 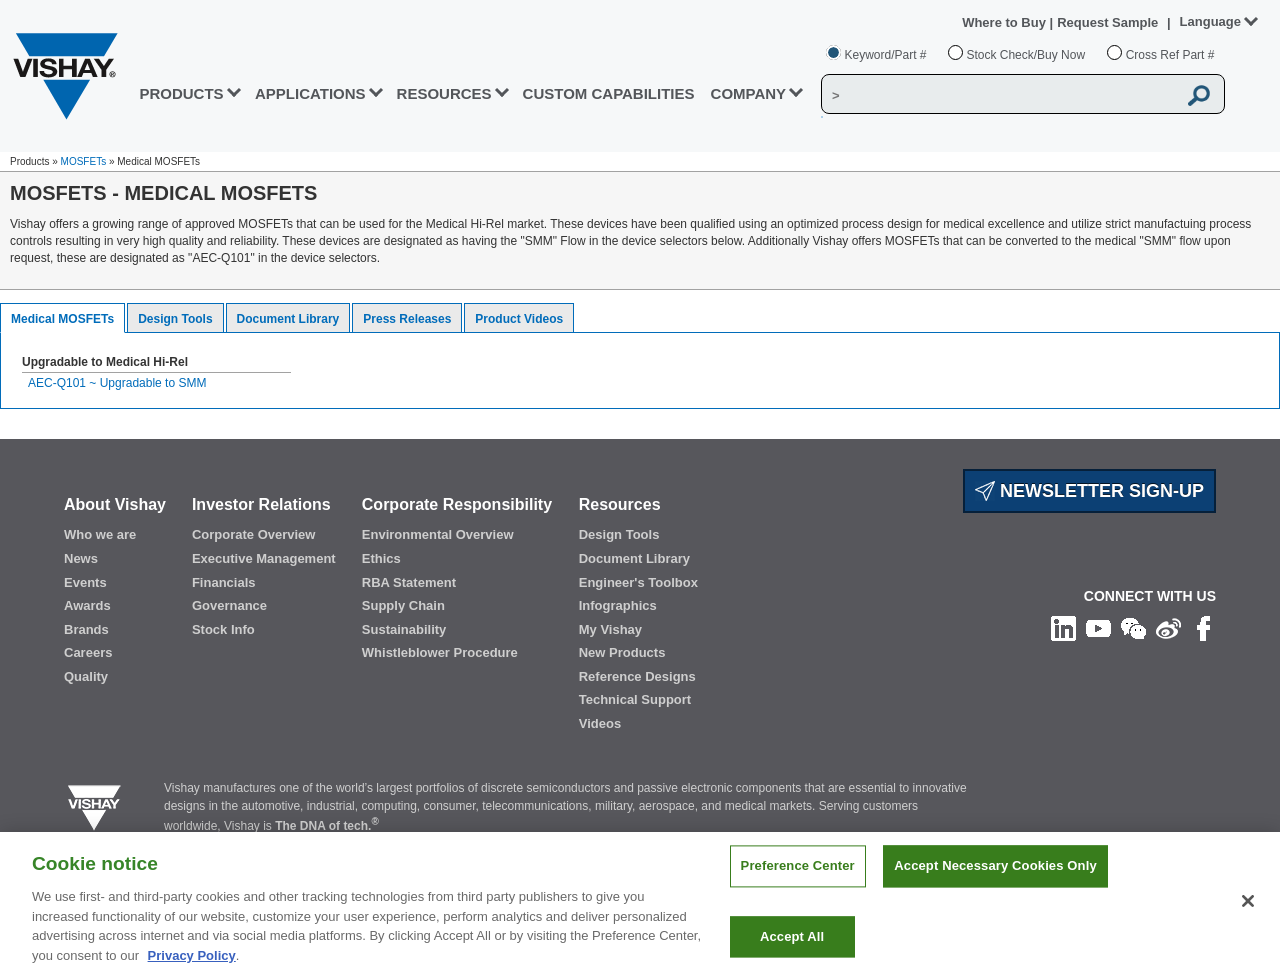 I want to click on Sustainability, so click(x=404, y=629).